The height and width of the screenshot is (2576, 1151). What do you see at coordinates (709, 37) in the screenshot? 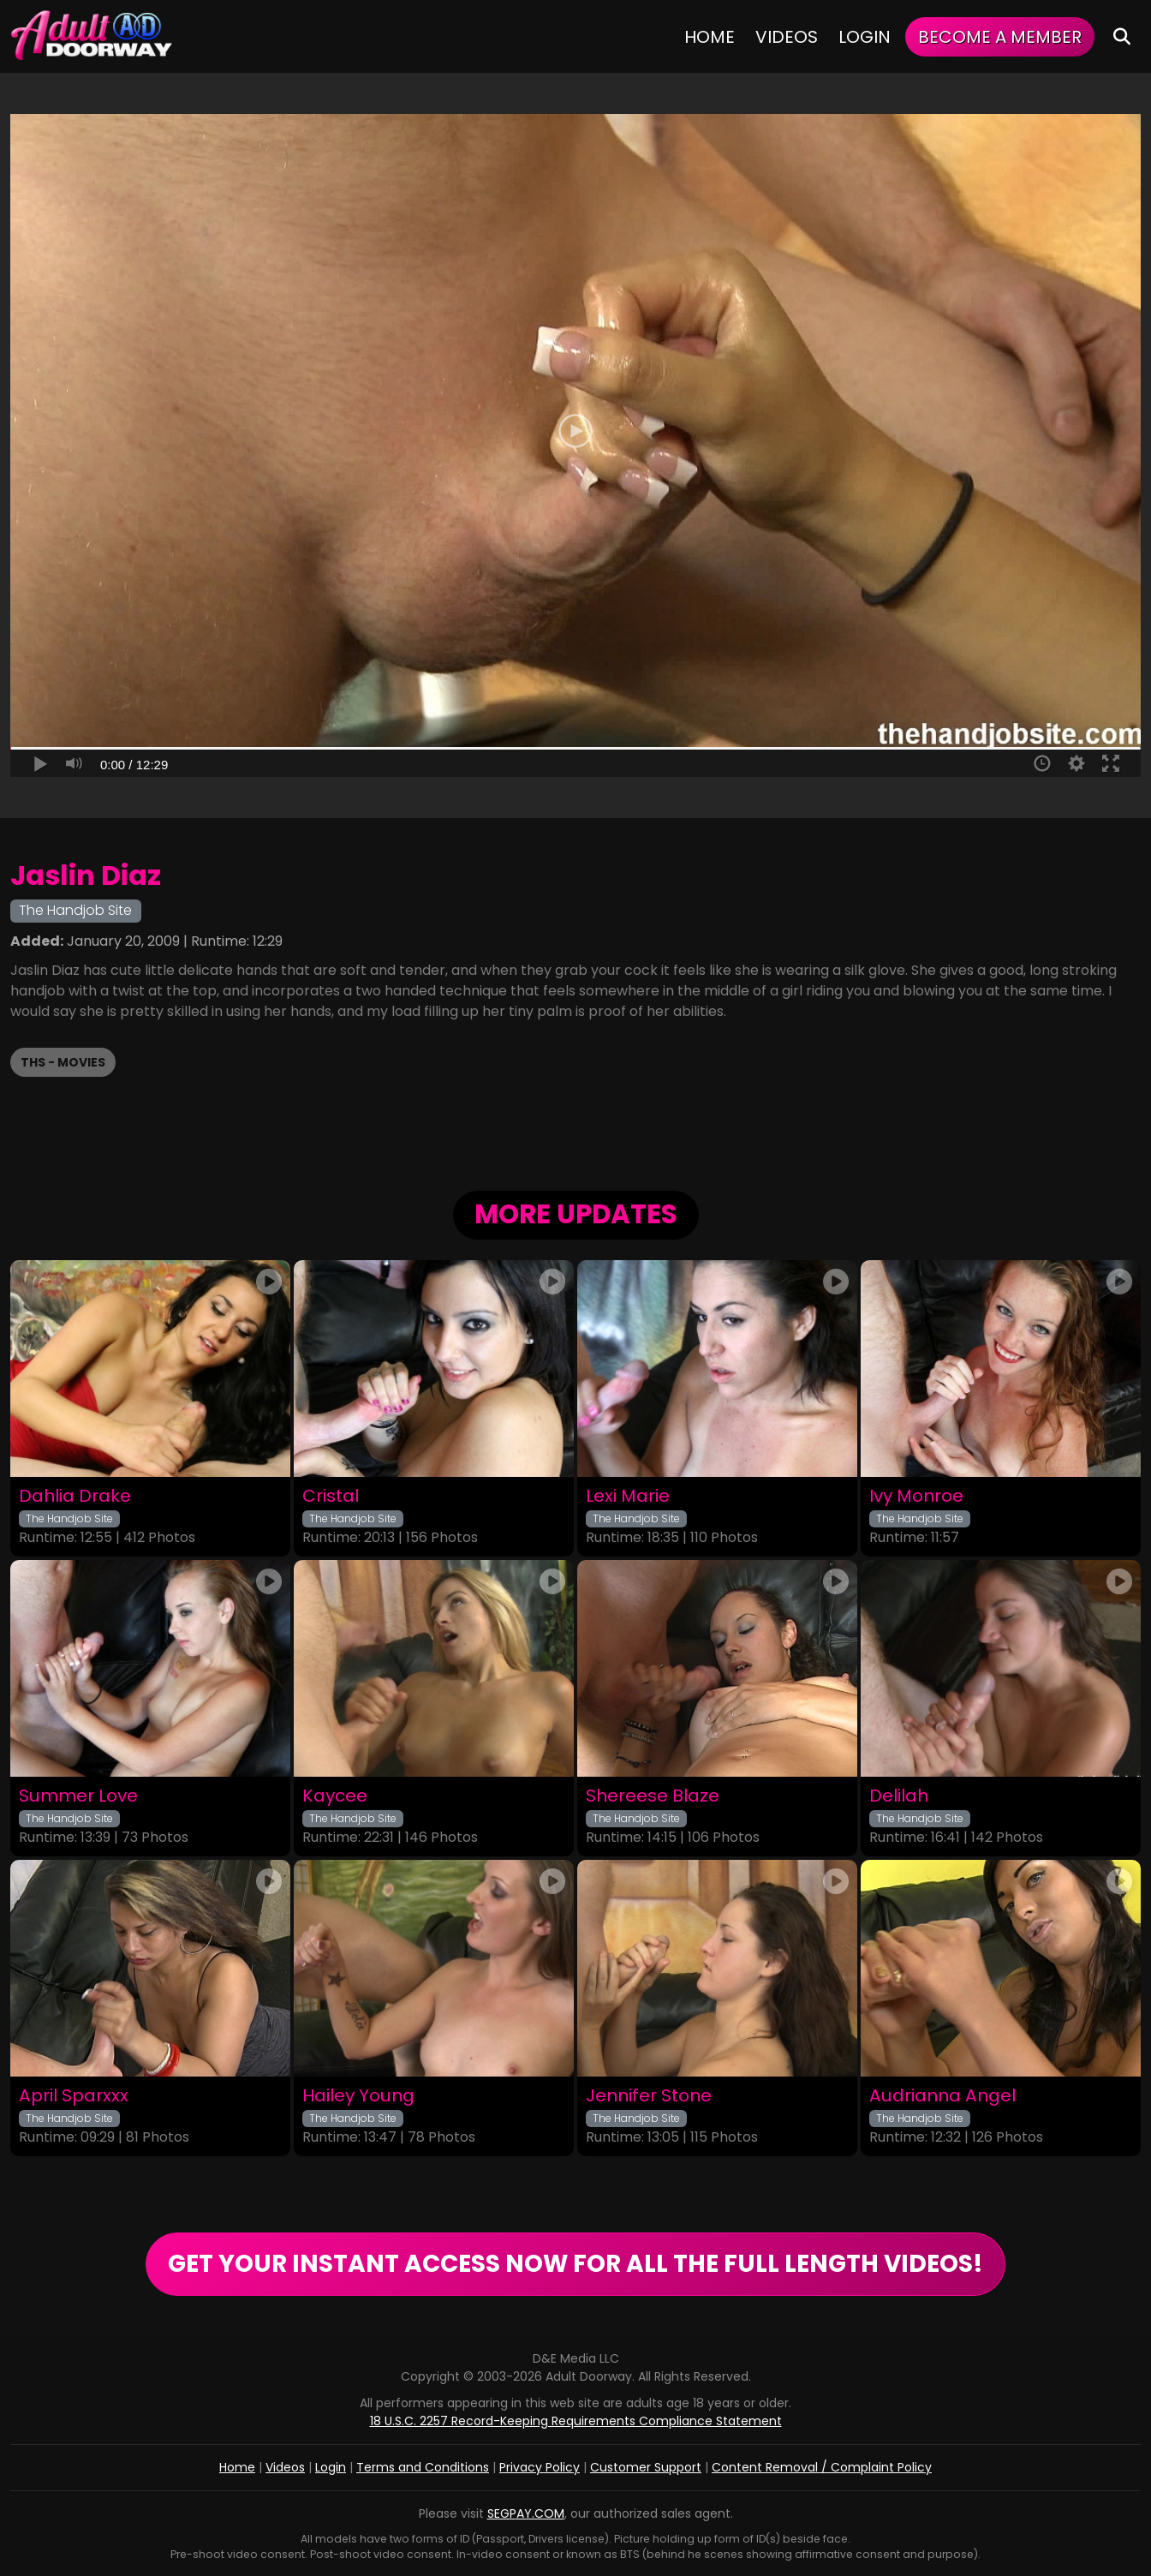
I see `Home` at bounding box center [709, 37].